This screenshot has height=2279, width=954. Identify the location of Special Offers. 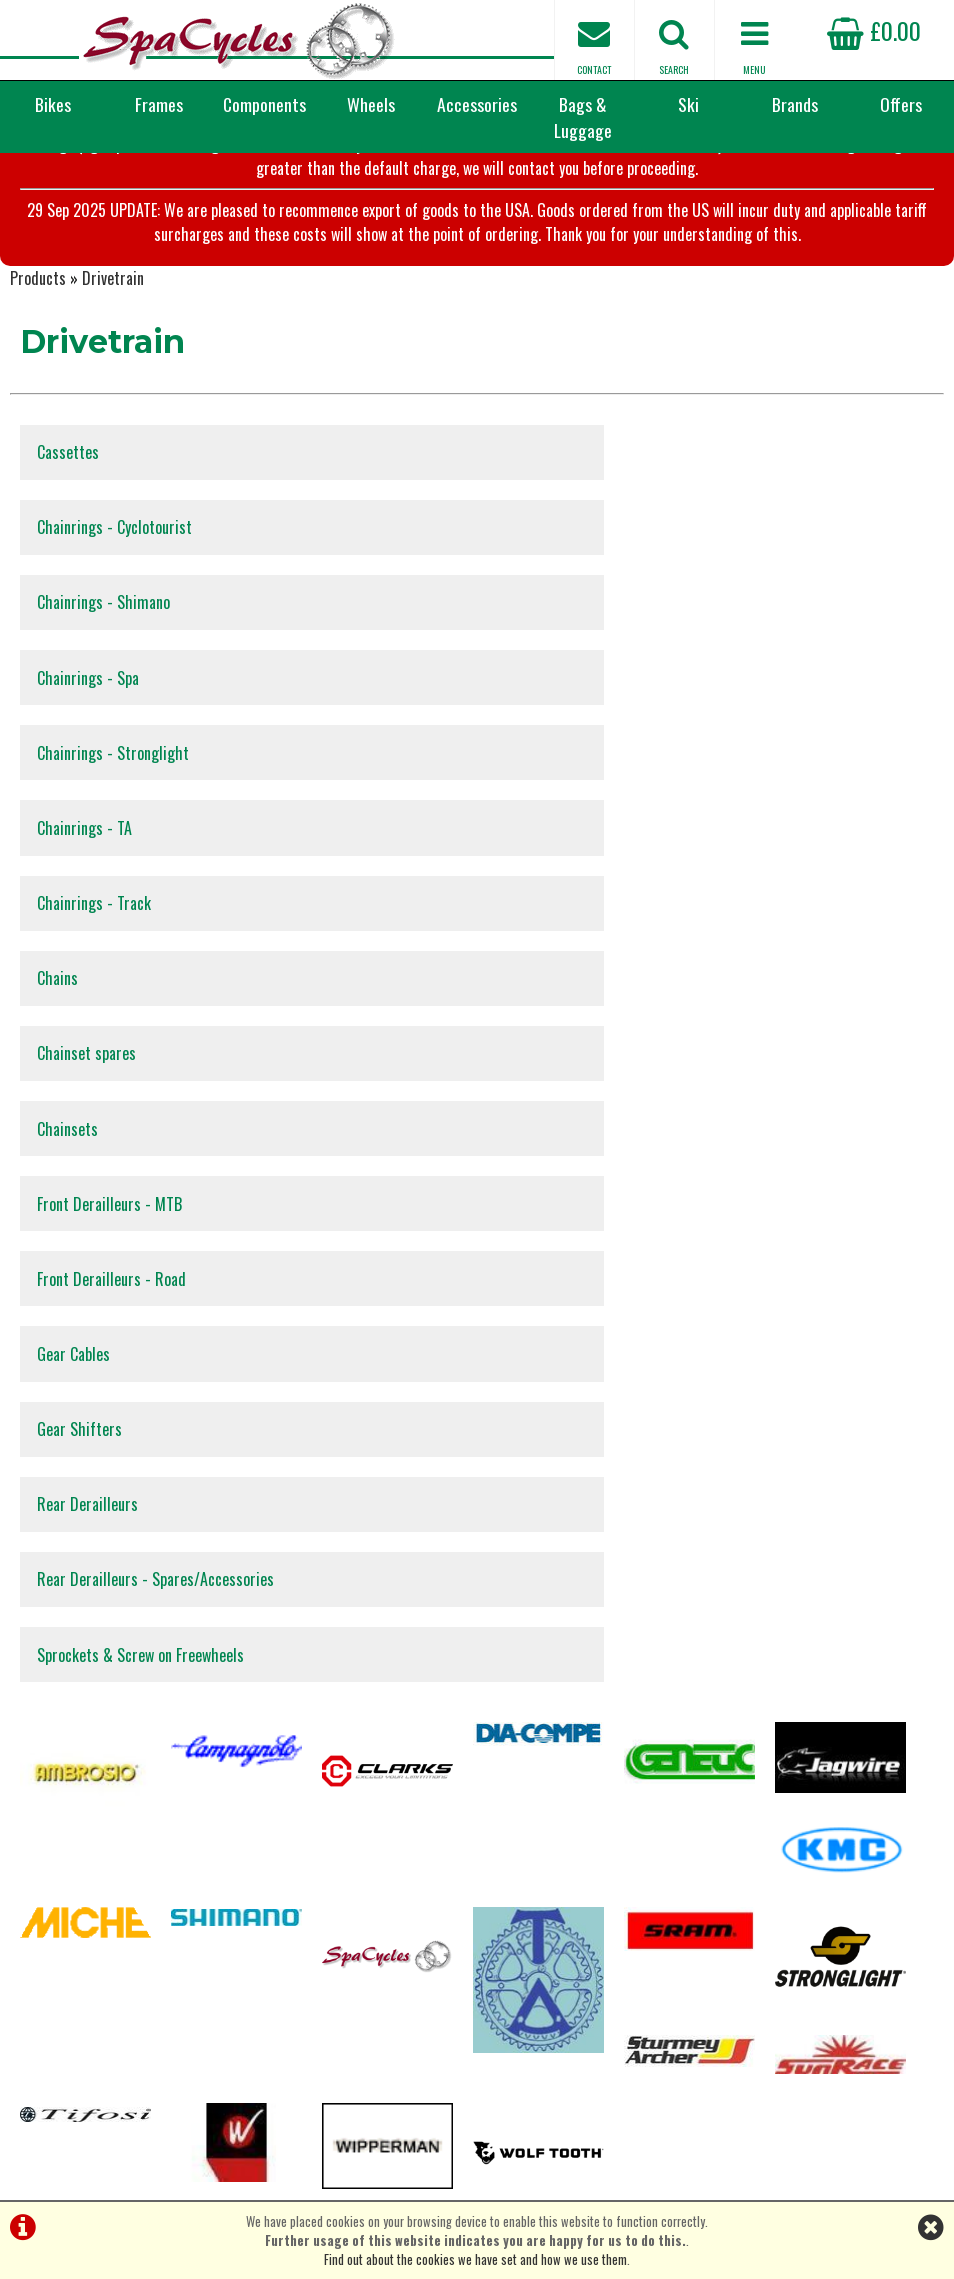
(45, 1923).